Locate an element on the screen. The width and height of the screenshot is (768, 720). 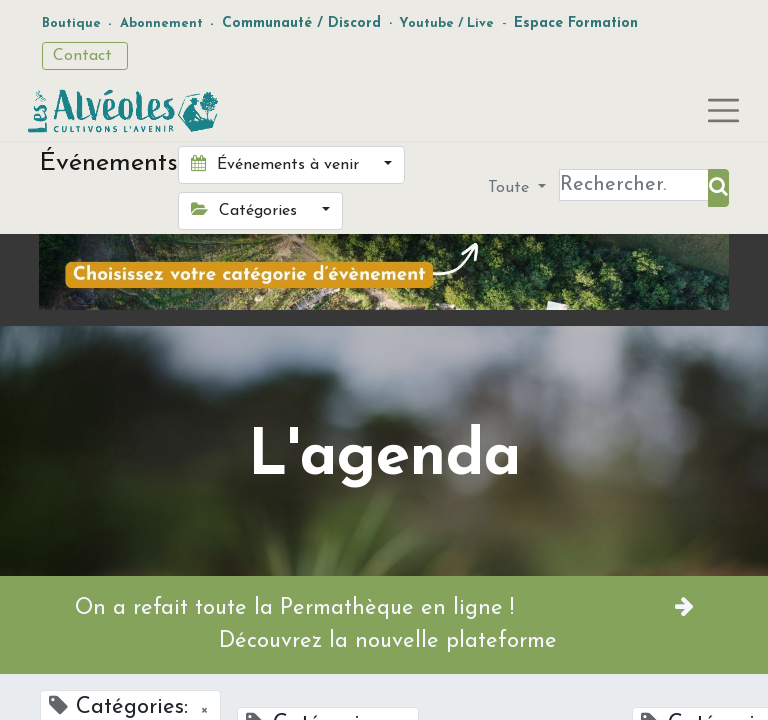
Contact is located at coordinates (85, 56).